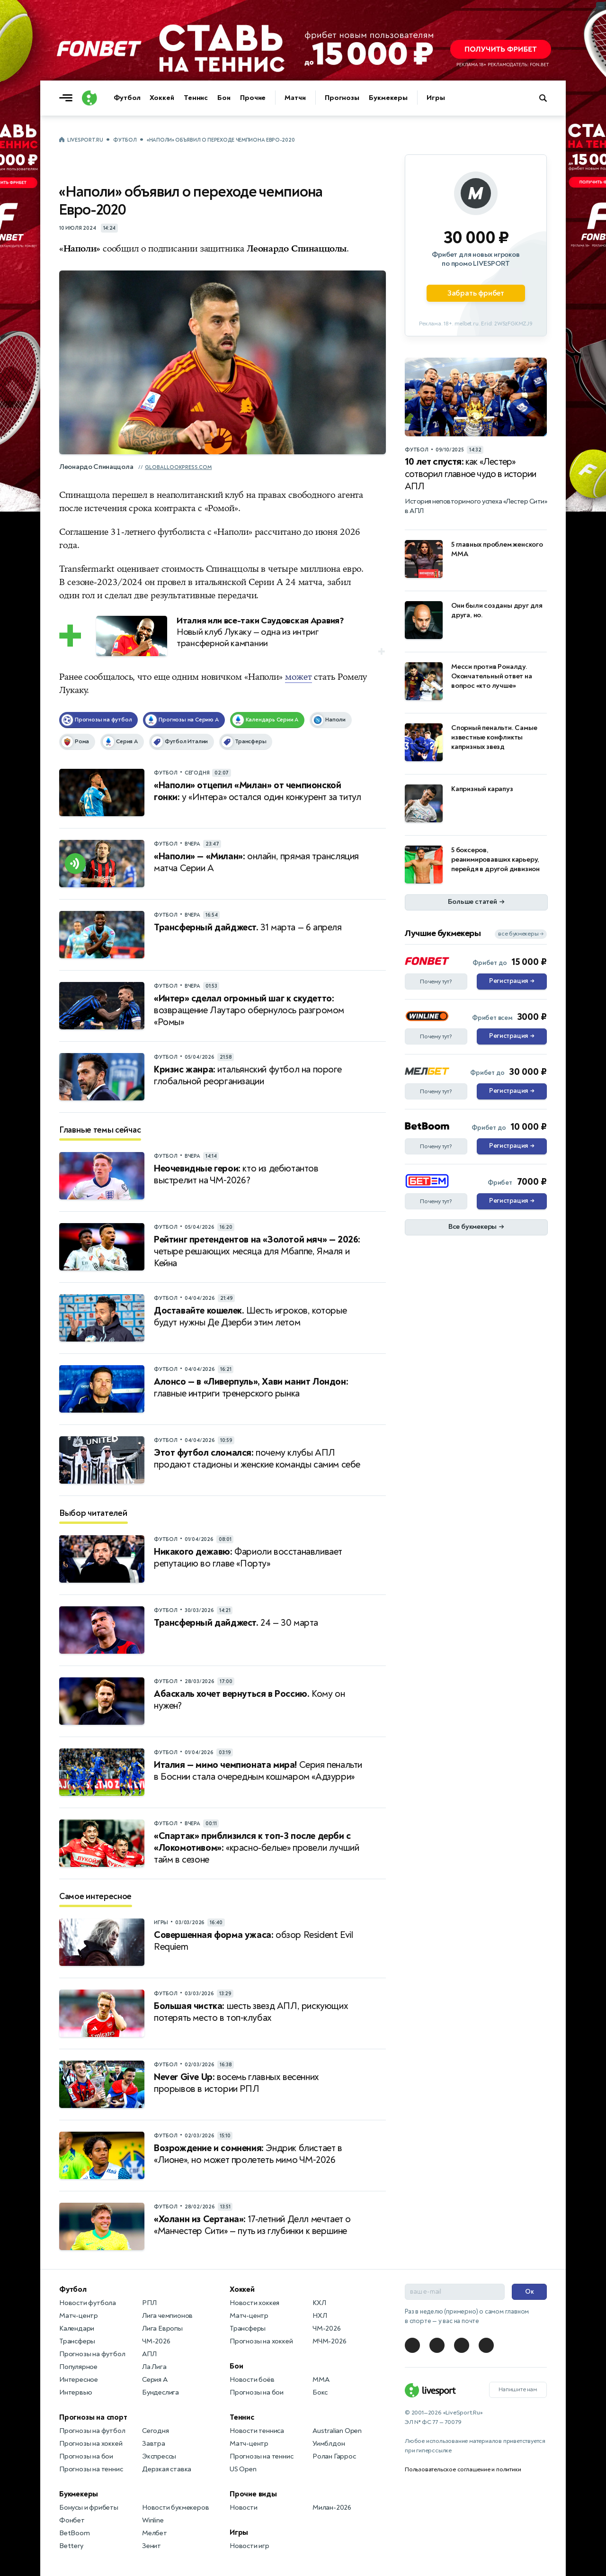  I want to click on Уимблдон, so click(328, 2443).